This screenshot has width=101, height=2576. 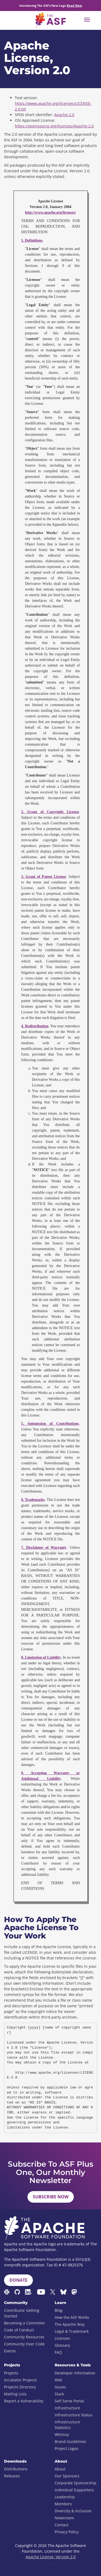 I want to click on Individual Supporters [menuitem], so click(x=74, y=2489).